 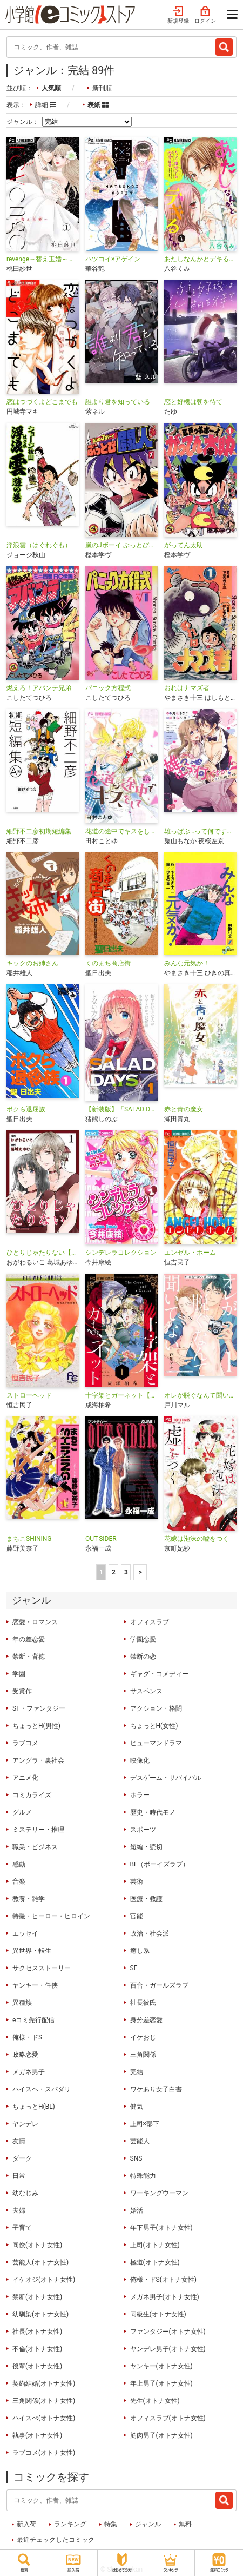 I want to click on 年下男子(オトナ女性), so click(x=161, y=2227).